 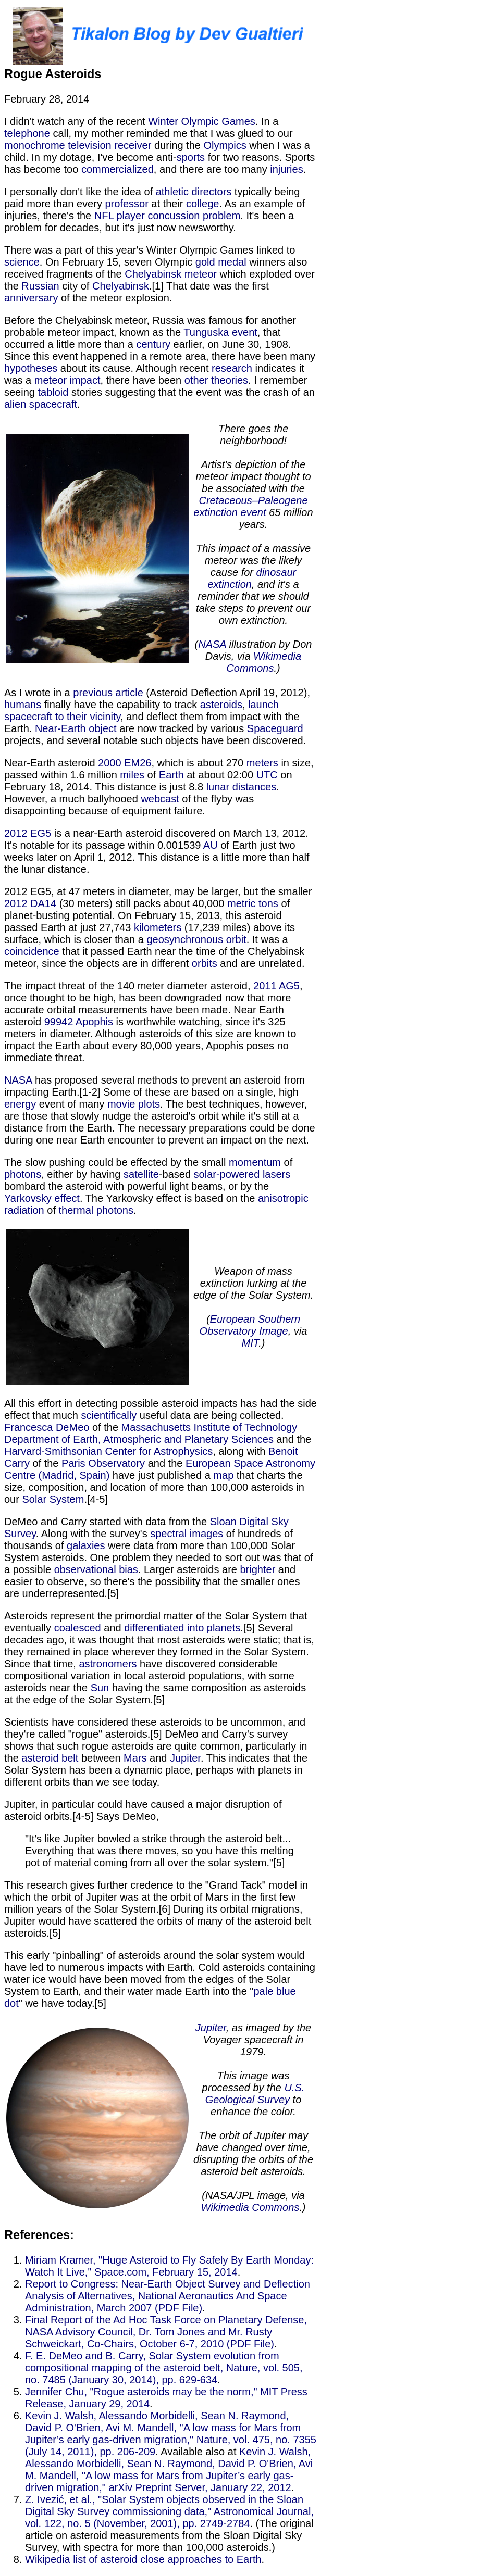 What do you see at coordinates (100, 1687) in the screenshot?
I see `Sun` at bounding box center [100, 1687].